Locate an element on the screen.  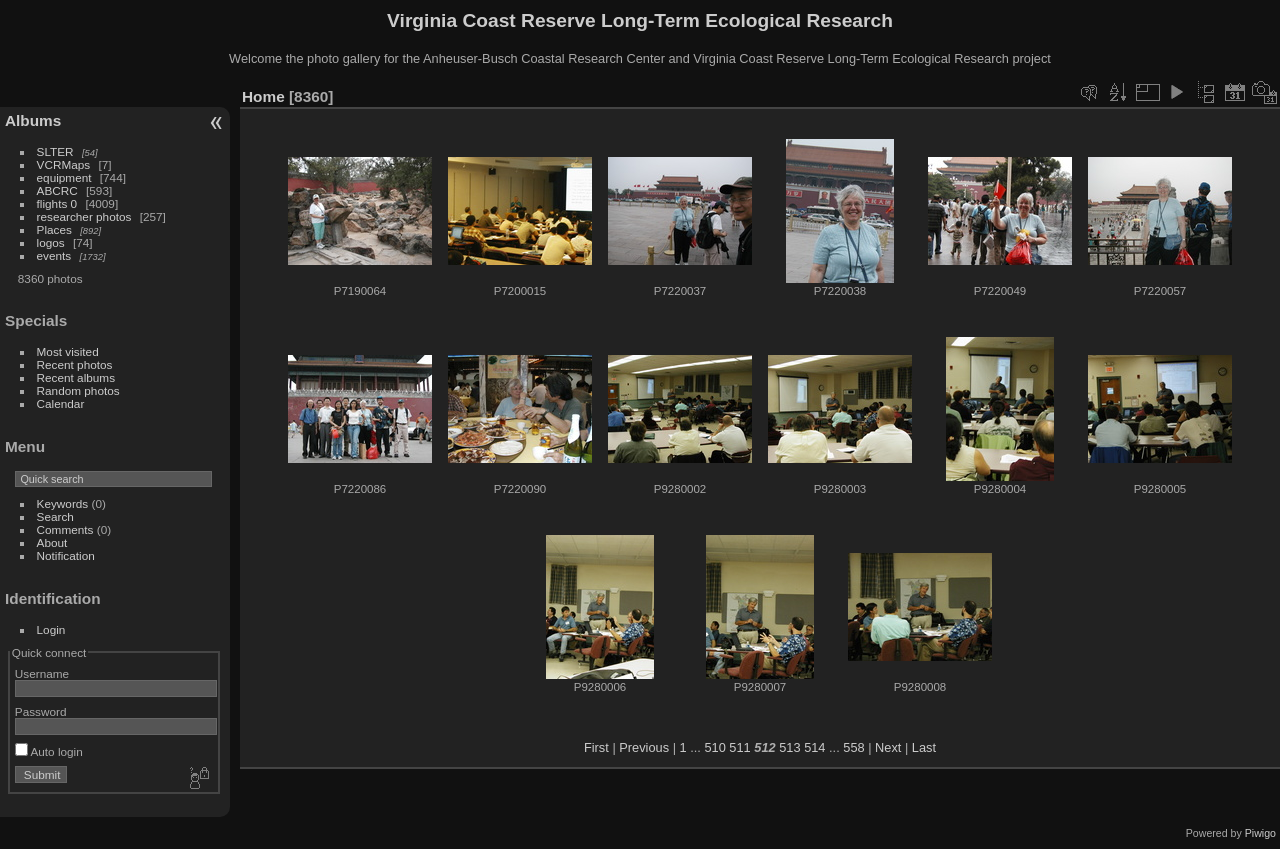
Login is located at coordinates (51, 629).